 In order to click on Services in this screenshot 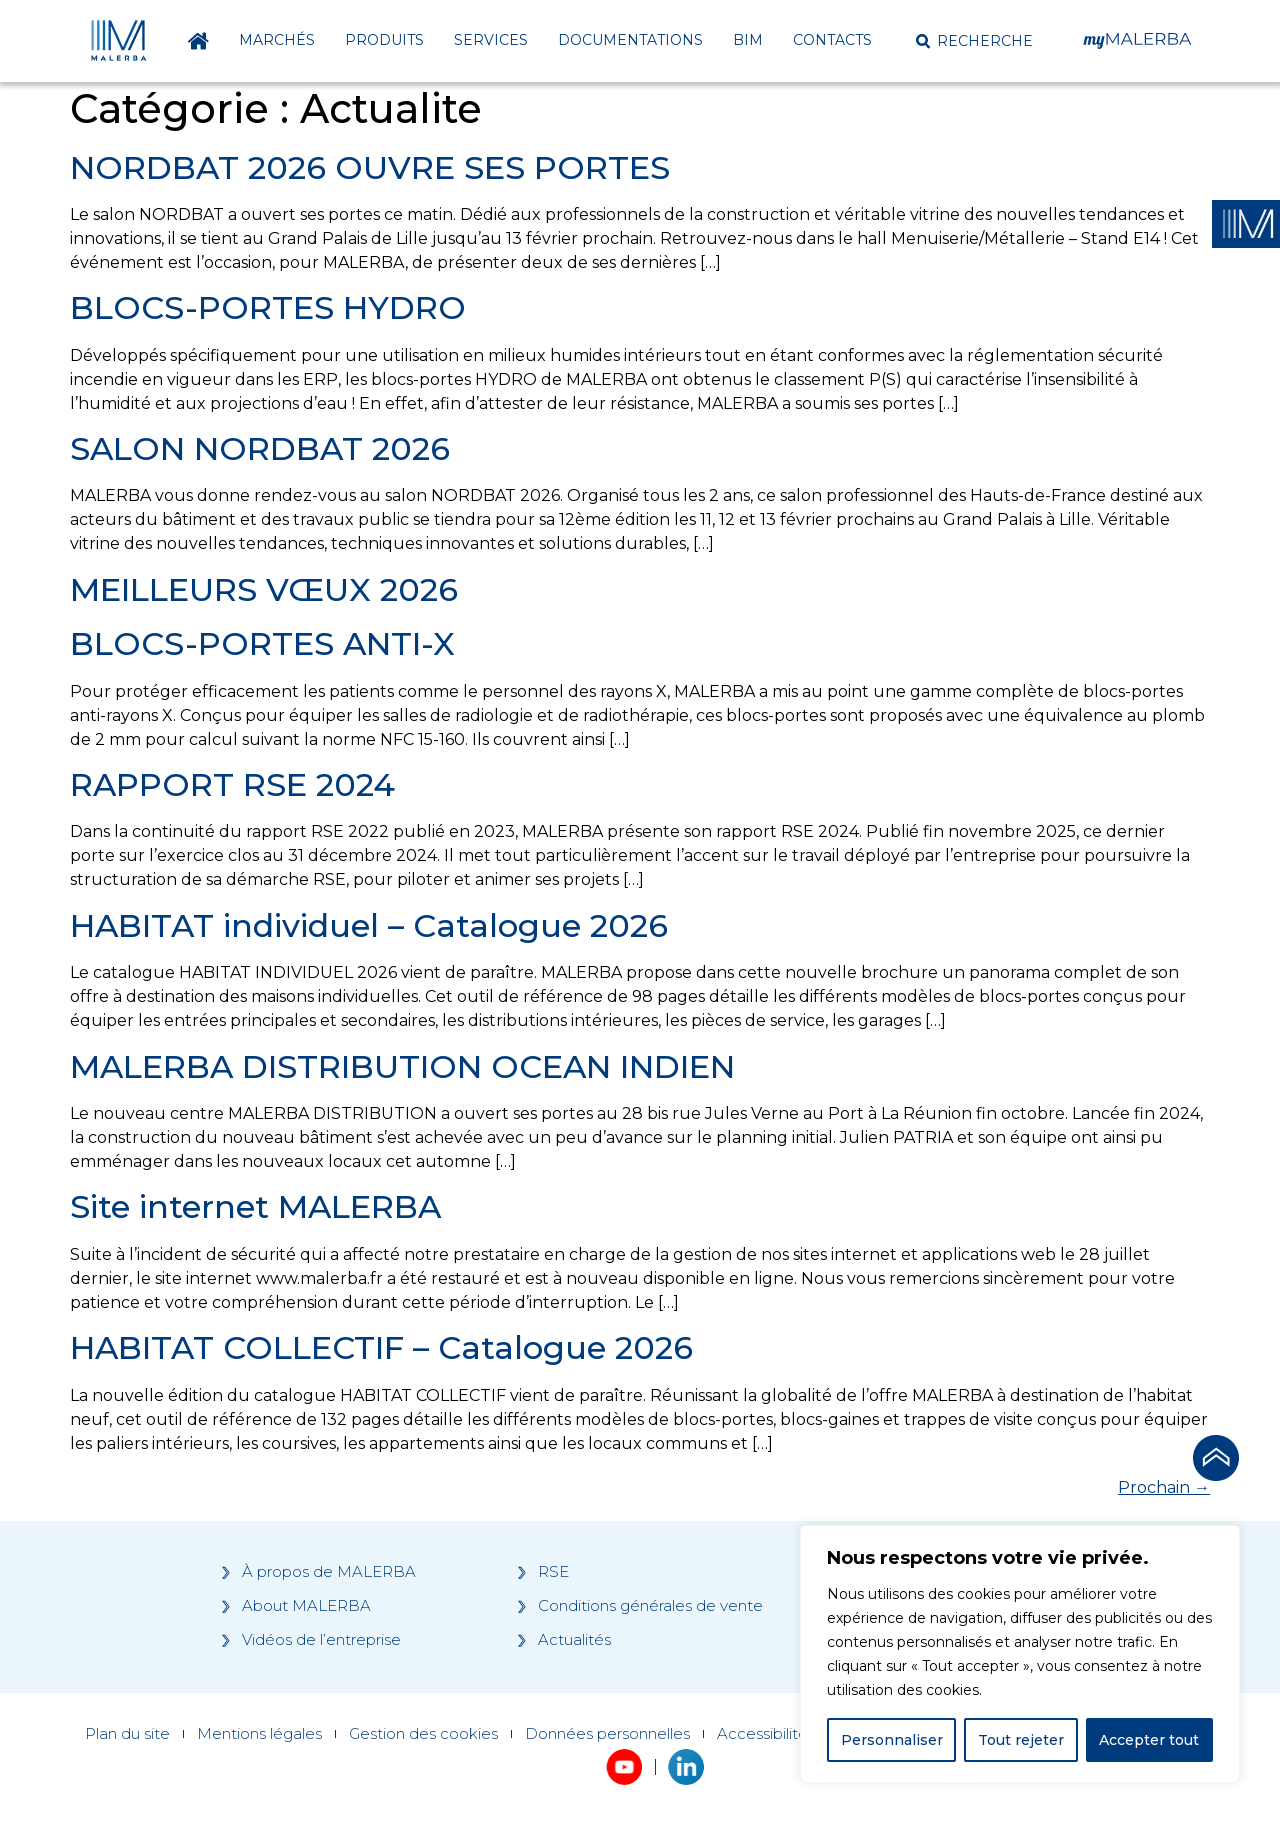, I will do `click(491, 40)`.